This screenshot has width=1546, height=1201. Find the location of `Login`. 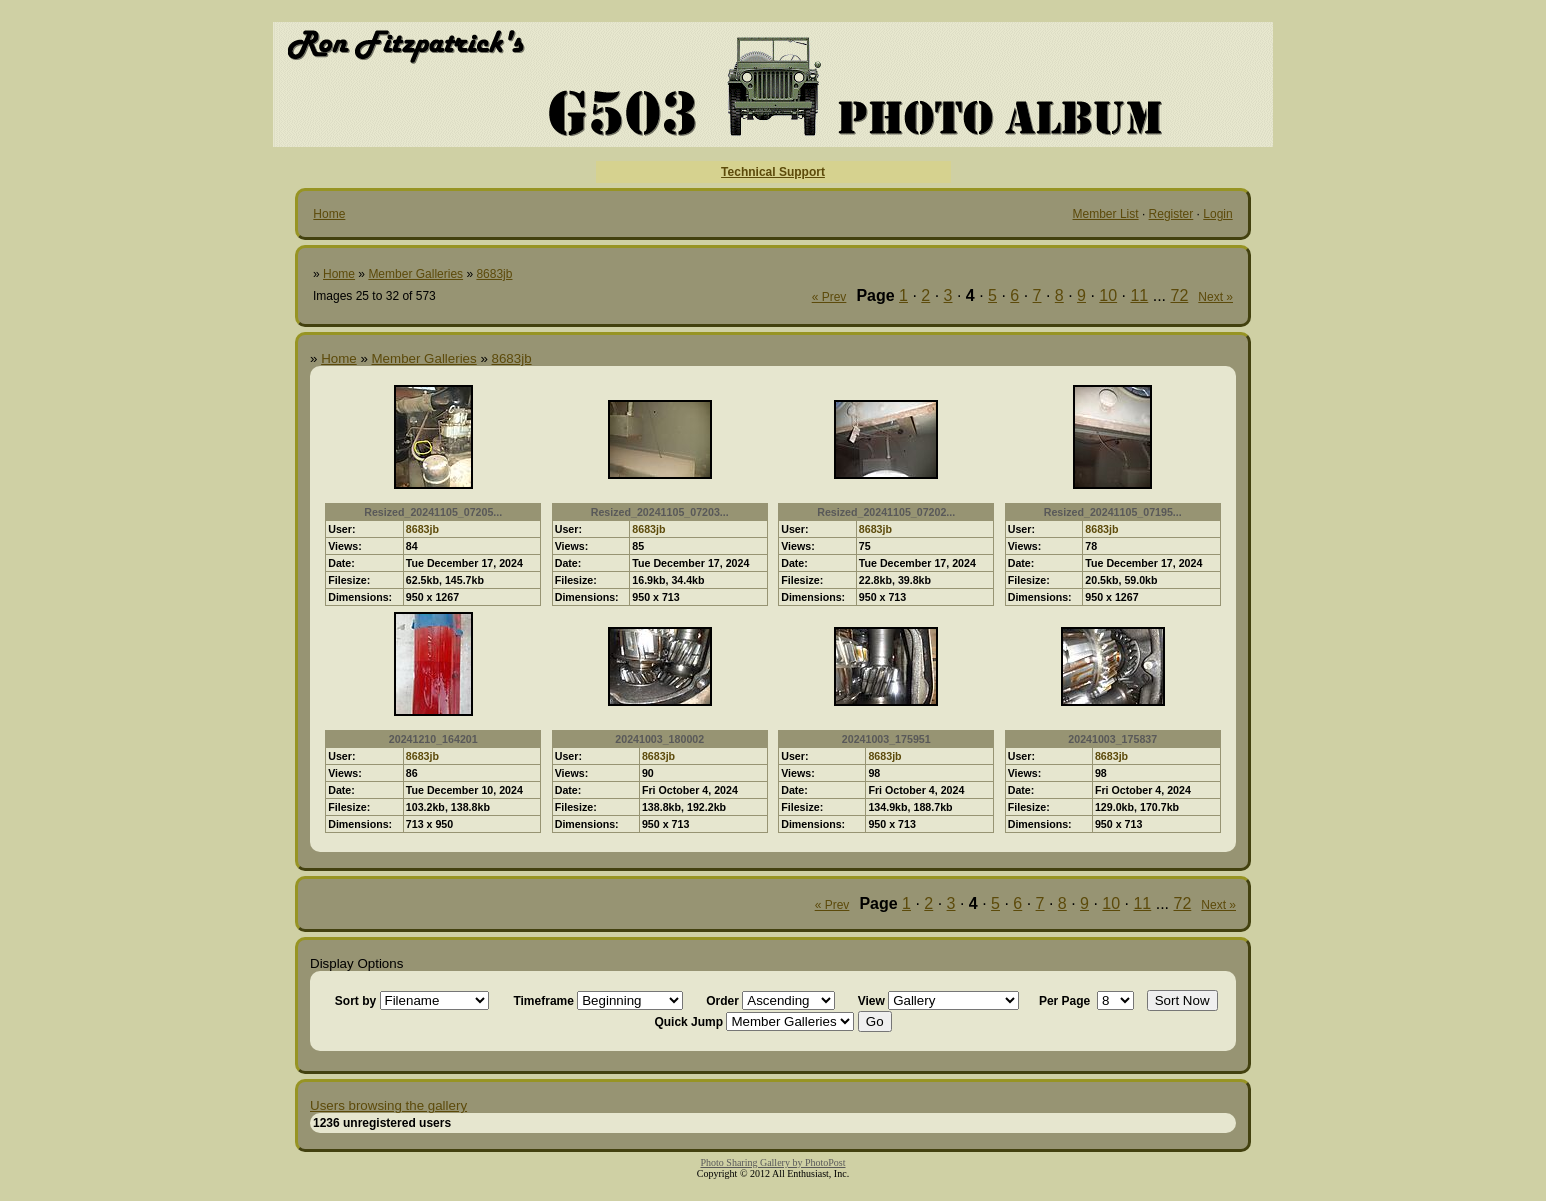

Login is located at coordinates (1217, 214).